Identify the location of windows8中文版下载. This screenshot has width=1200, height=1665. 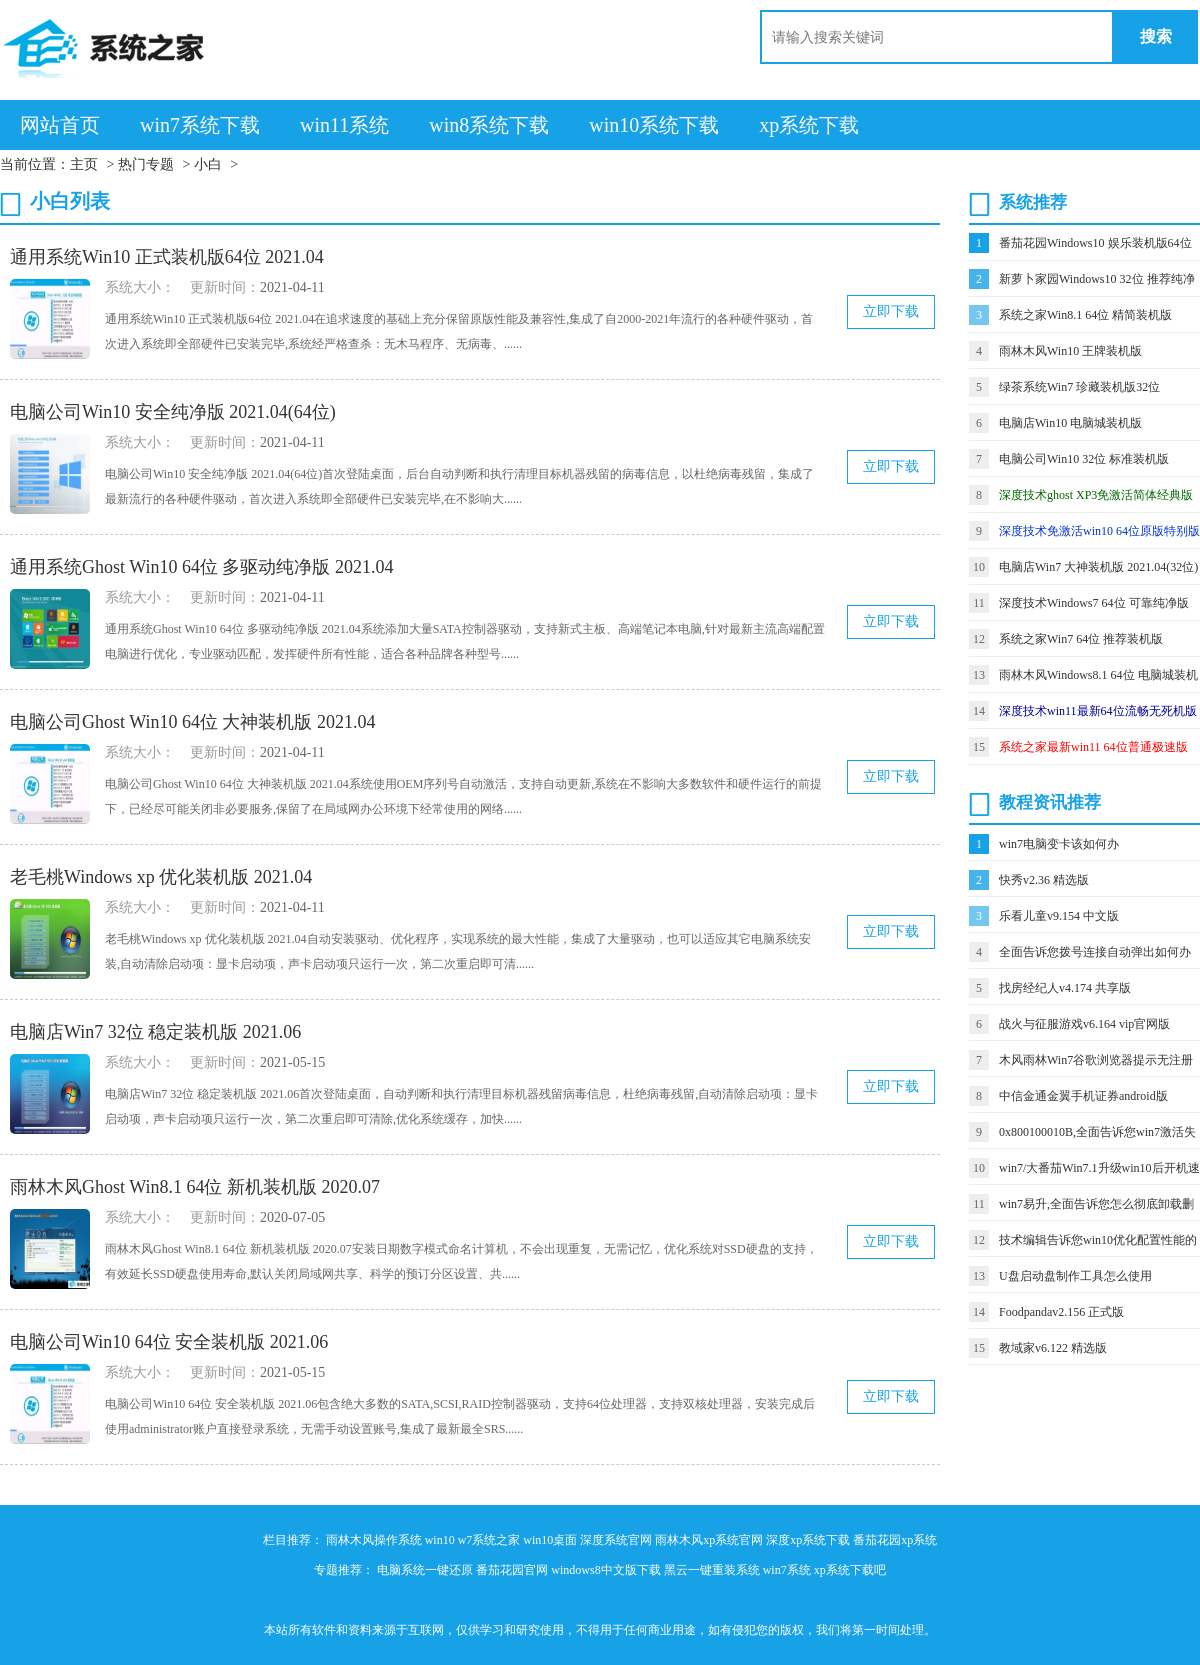
(605, 1570).